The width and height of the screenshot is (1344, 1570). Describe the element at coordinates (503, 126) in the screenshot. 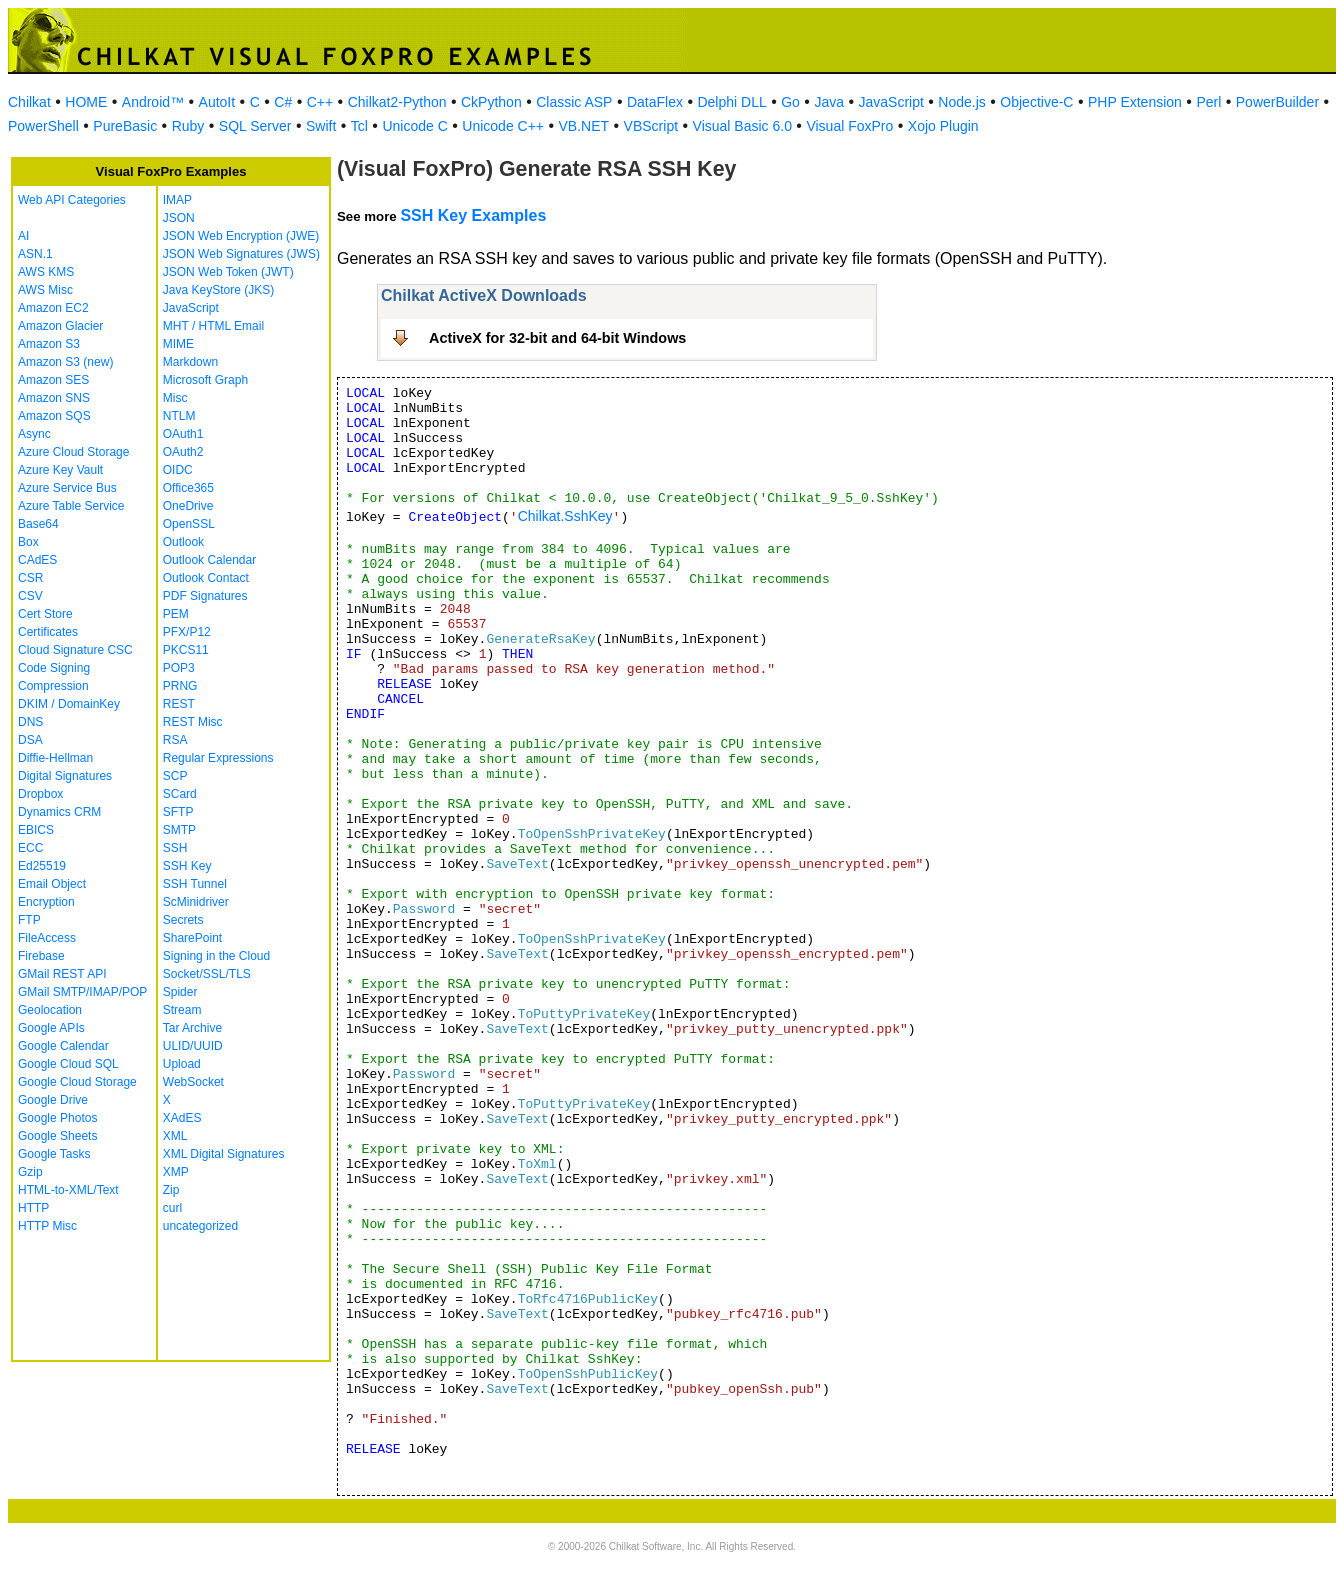

I see `Unicode C++` at that location.